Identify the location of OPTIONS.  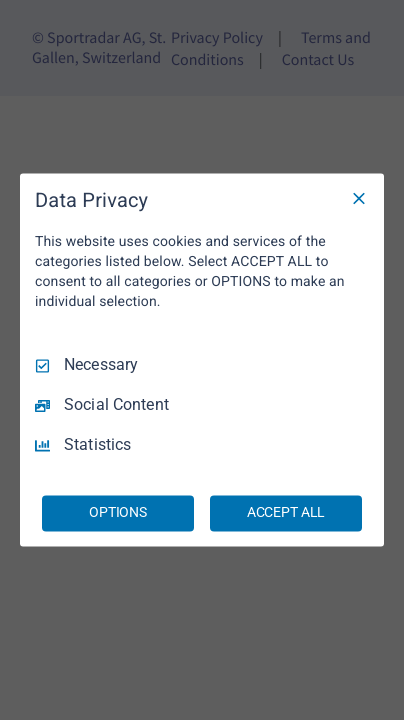
(118, 513).